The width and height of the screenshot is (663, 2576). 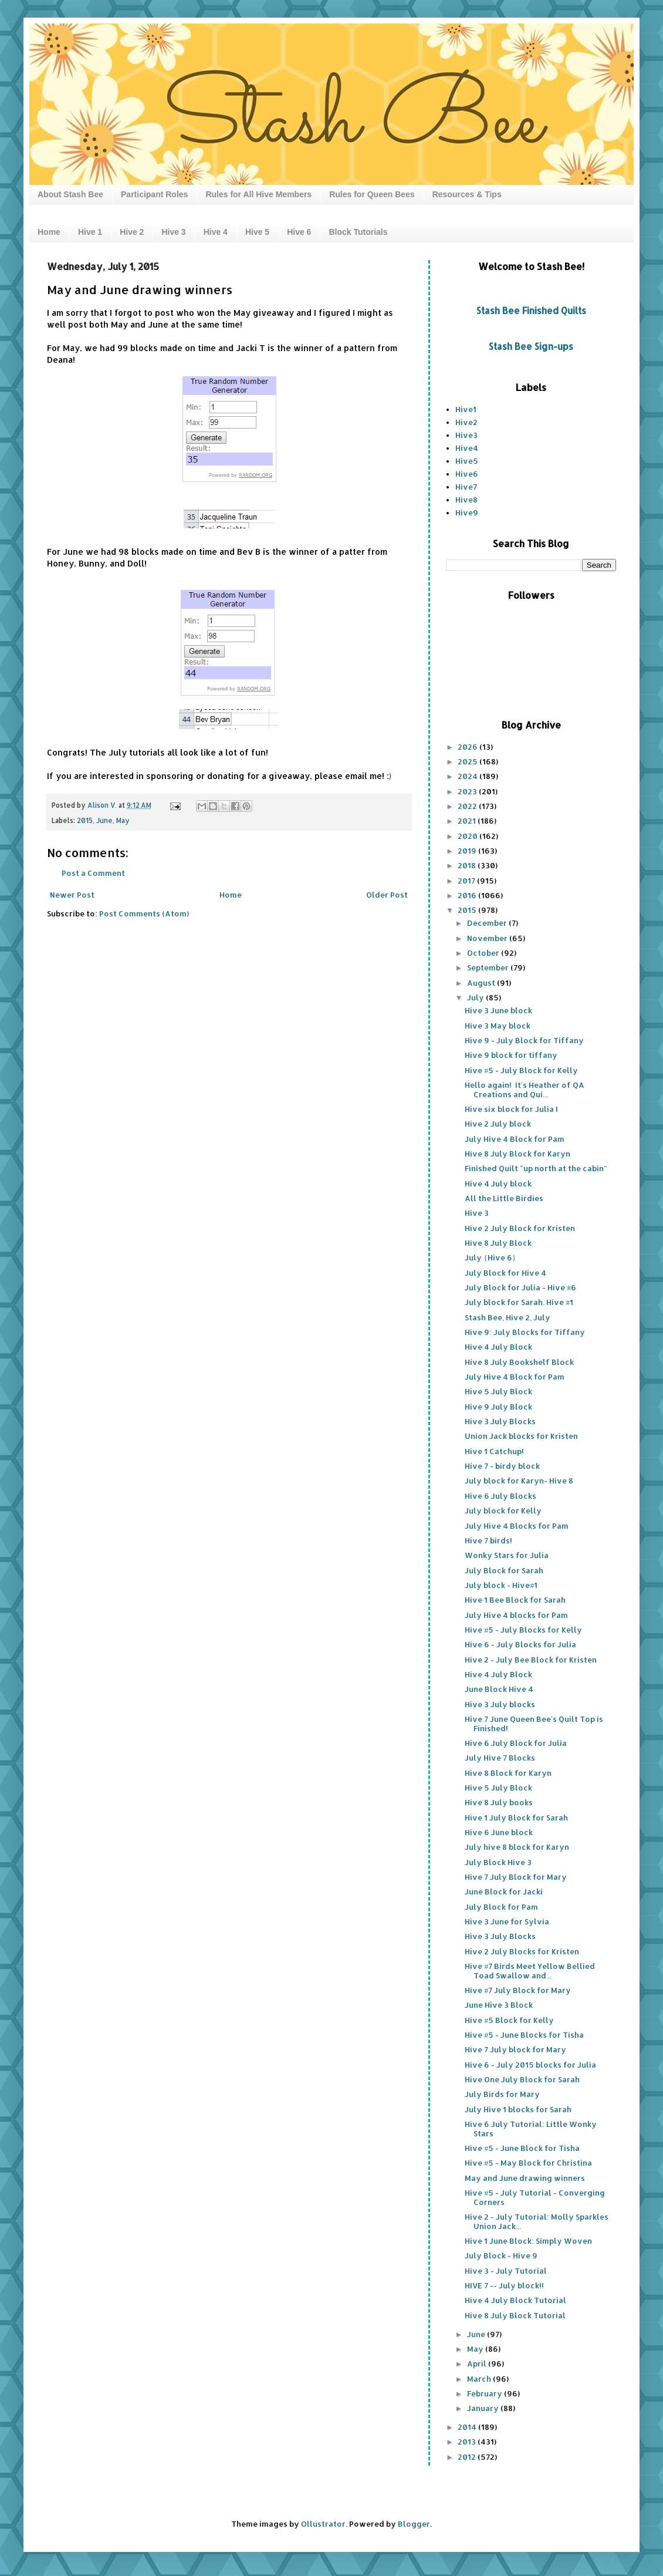 I want to click on Hive 3, so click(x=173, y=232).